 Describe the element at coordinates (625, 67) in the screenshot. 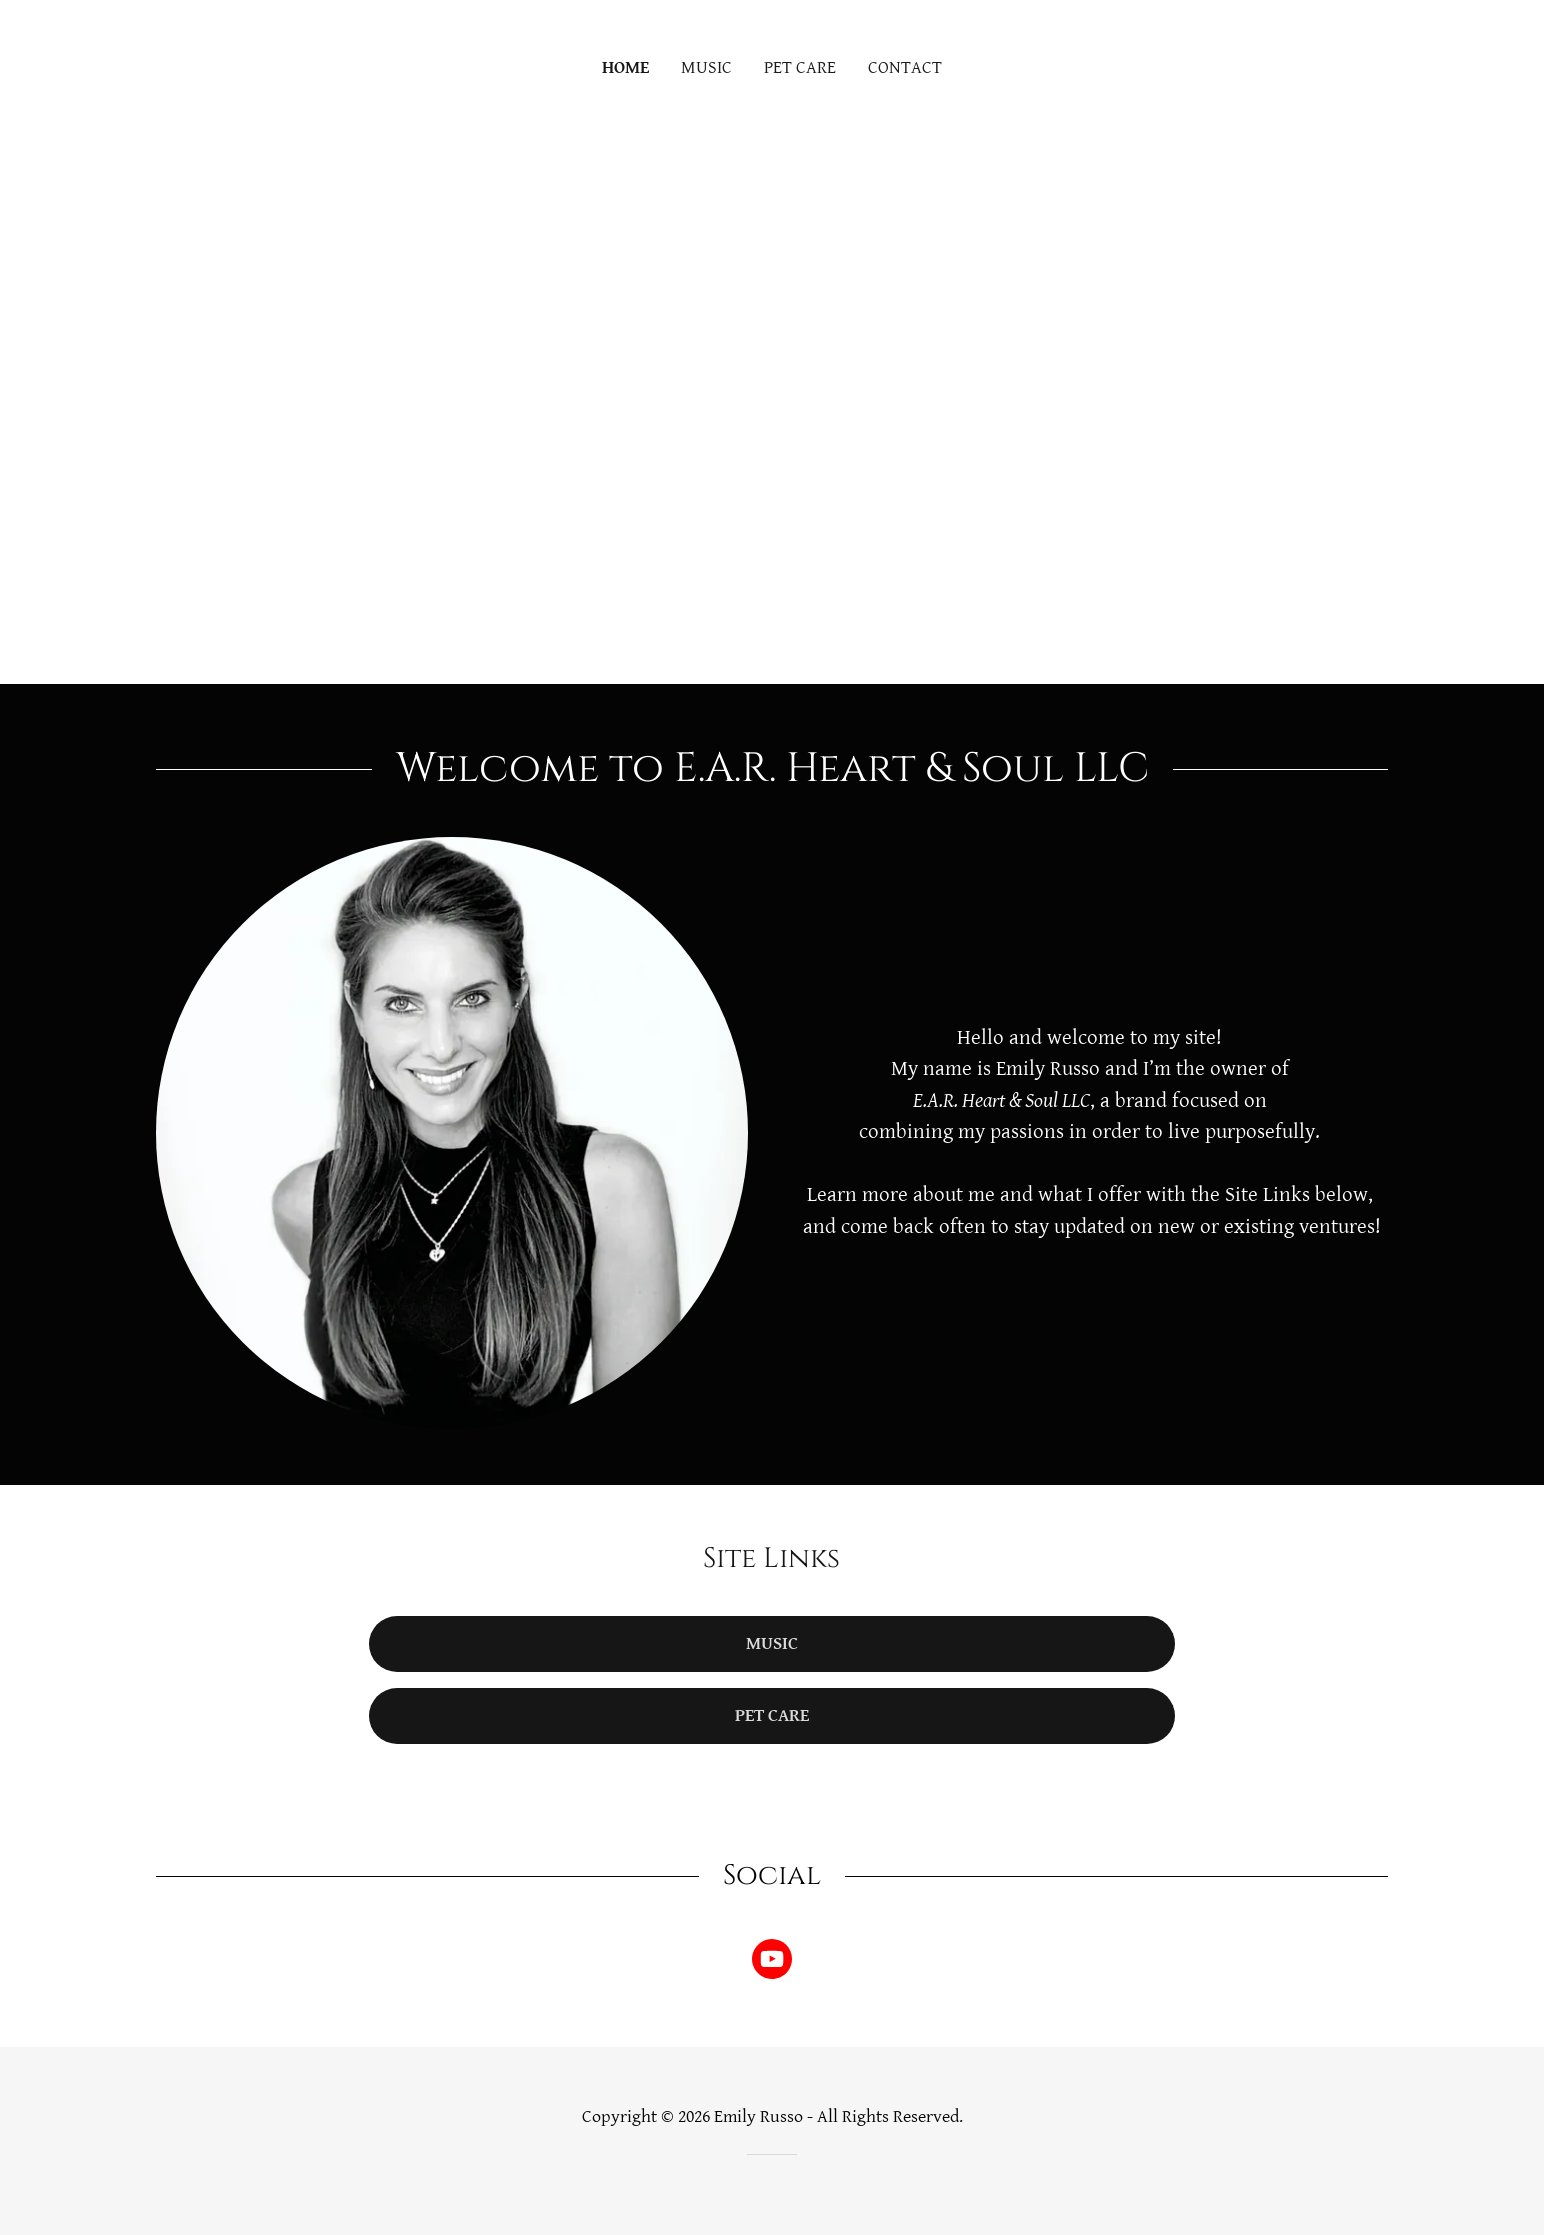

I see `HOME [link]` at that location.